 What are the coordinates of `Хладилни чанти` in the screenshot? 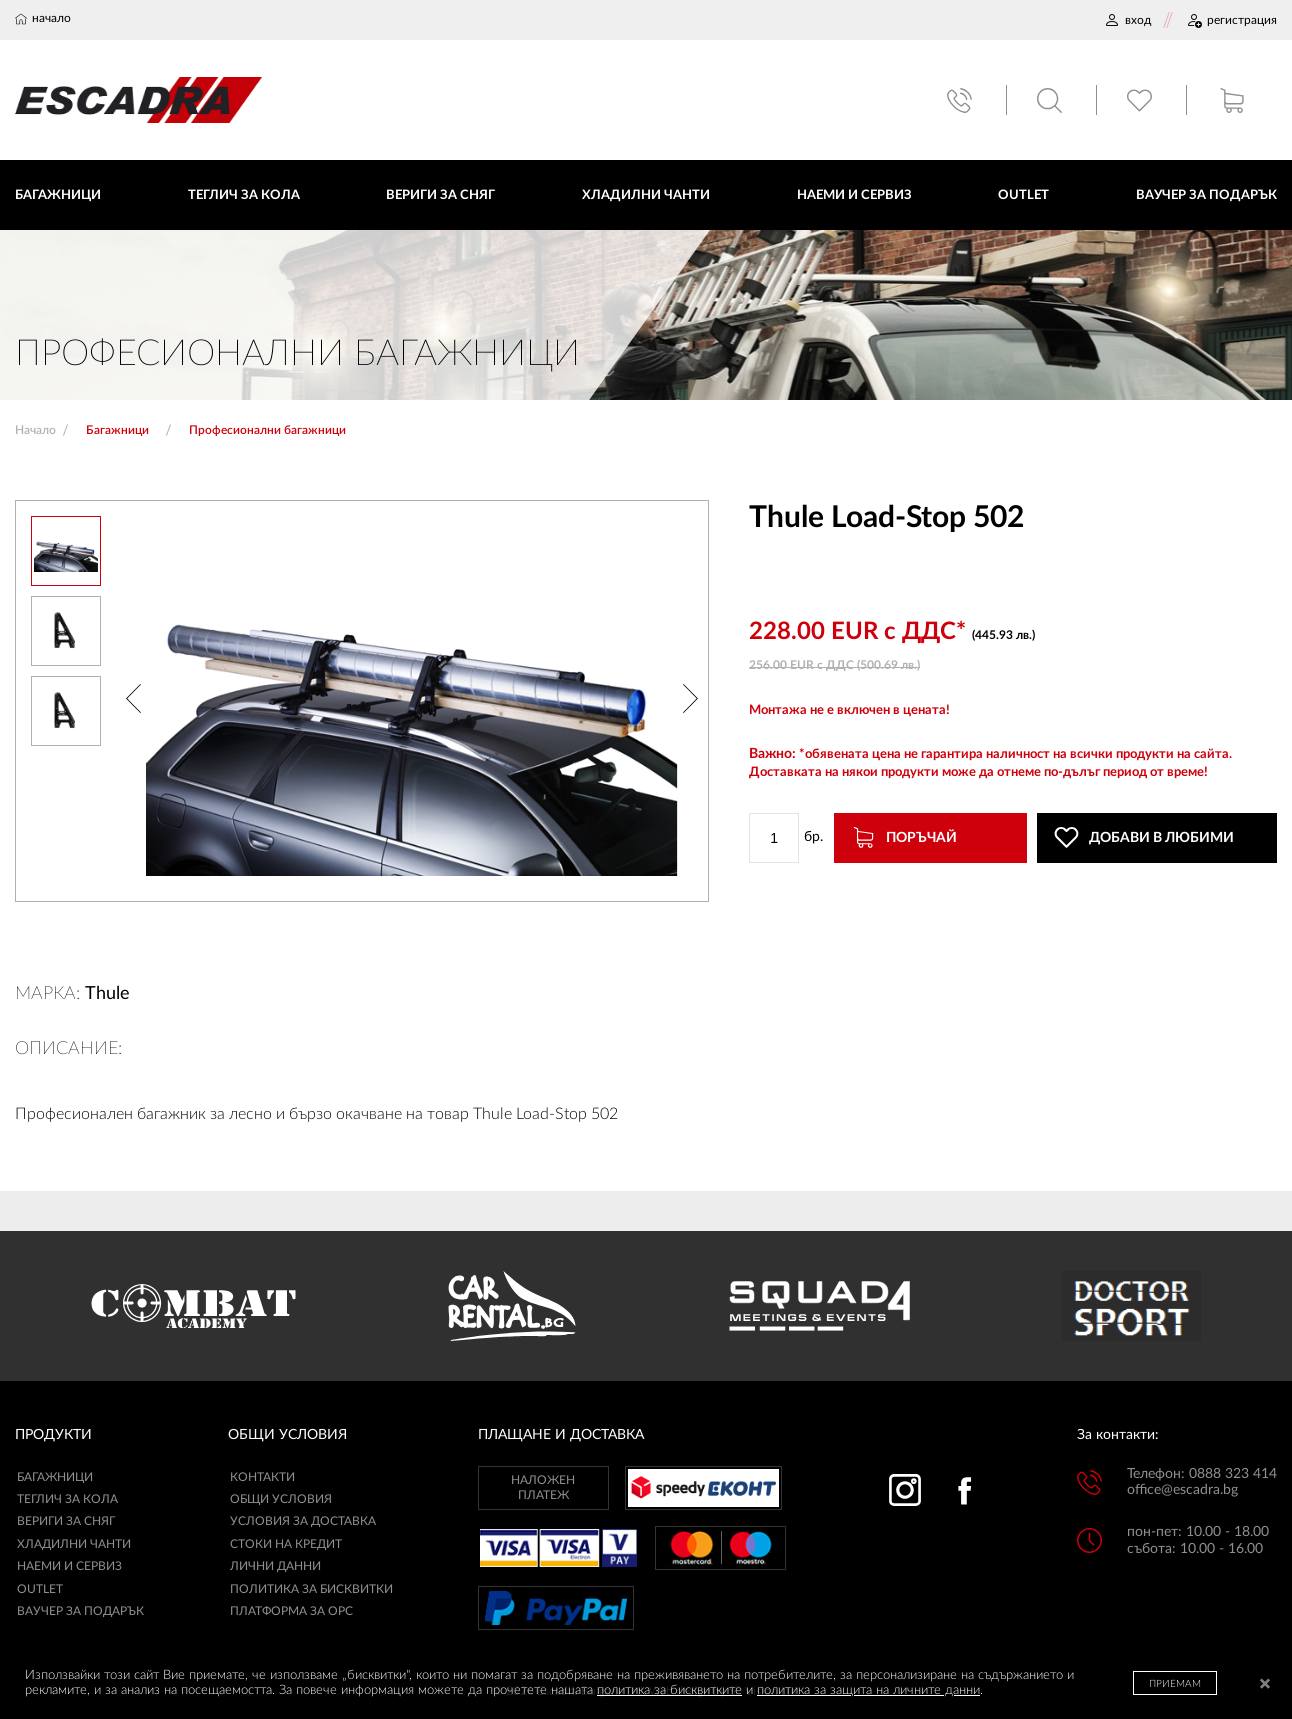 It's located at (74, 1544).